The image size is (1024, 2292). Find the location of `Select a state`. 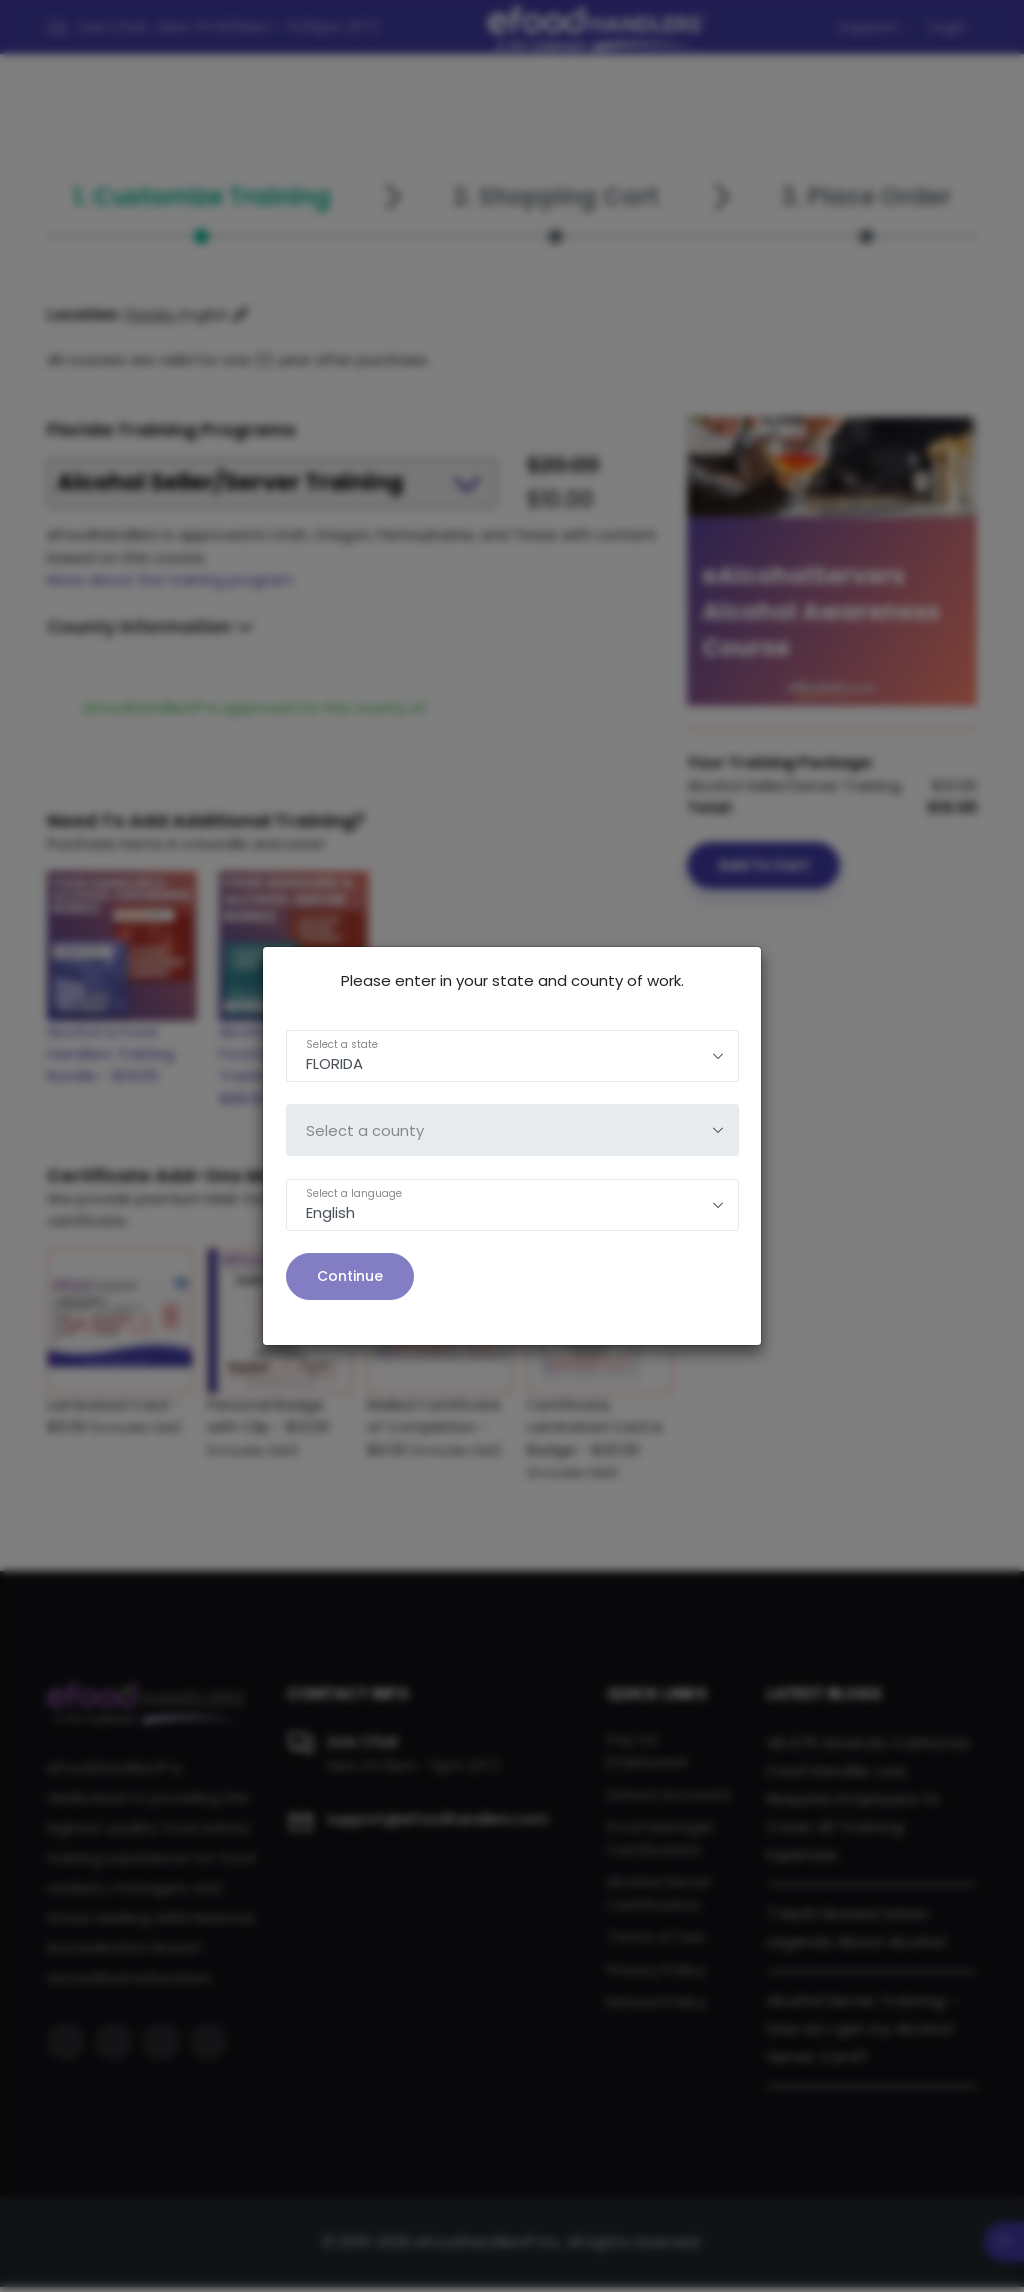

Select a state is located at coordinates (342, 1044).